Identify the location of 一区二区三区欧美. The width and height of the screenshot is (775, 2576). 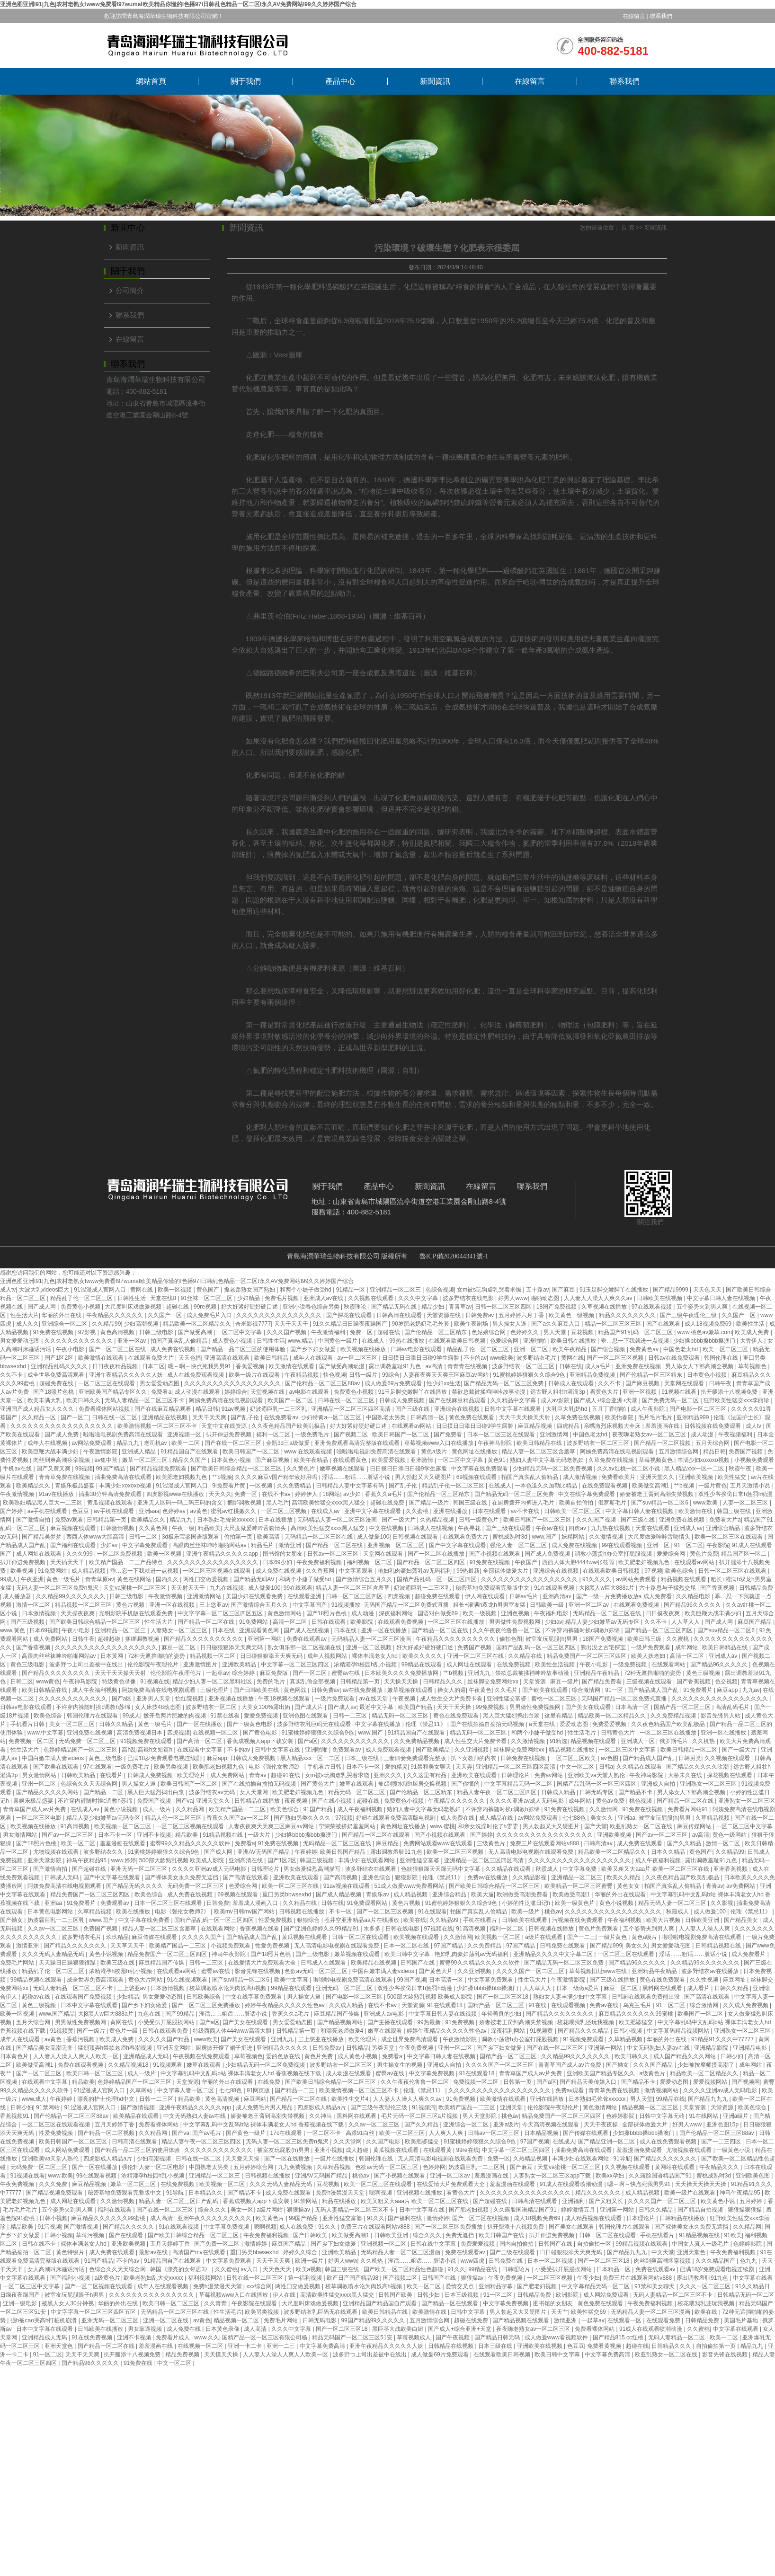
(574, 1758).